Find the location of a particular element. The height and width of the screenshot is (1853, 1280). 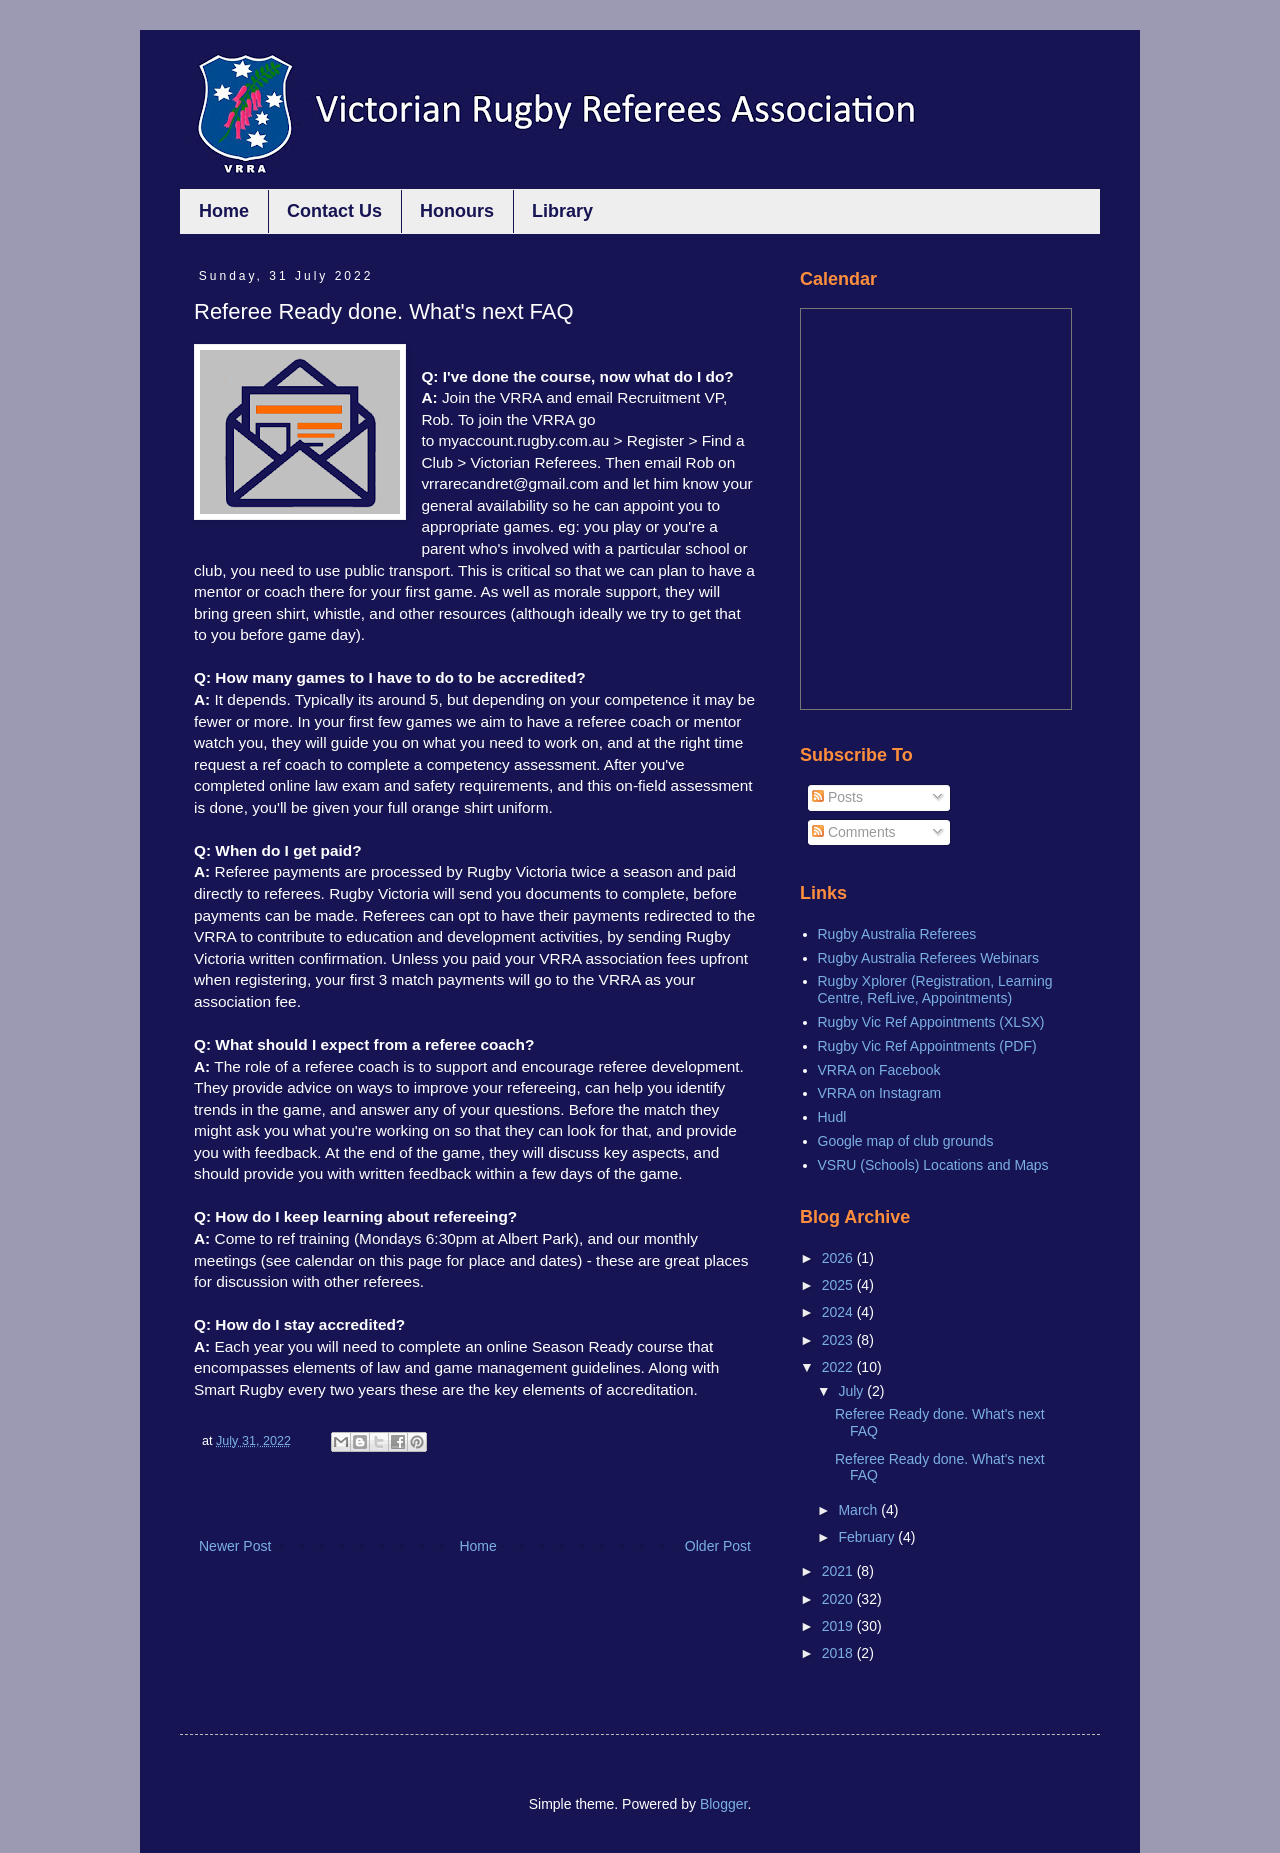

Honours is located at coordinates (457, 211).